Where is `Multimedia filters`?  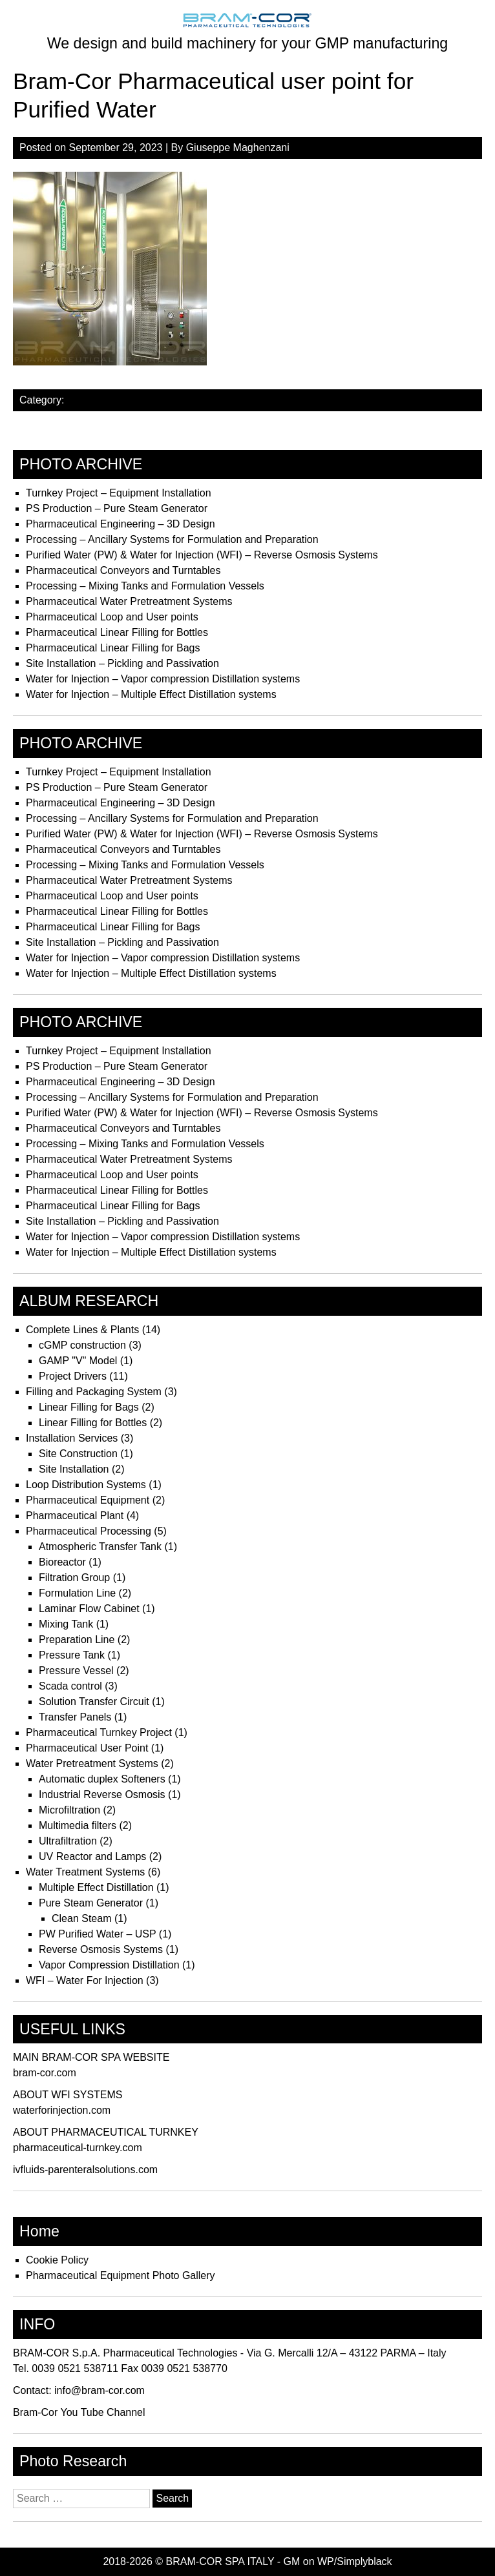 Multimedia filters is located at coordinates (77, 1825).